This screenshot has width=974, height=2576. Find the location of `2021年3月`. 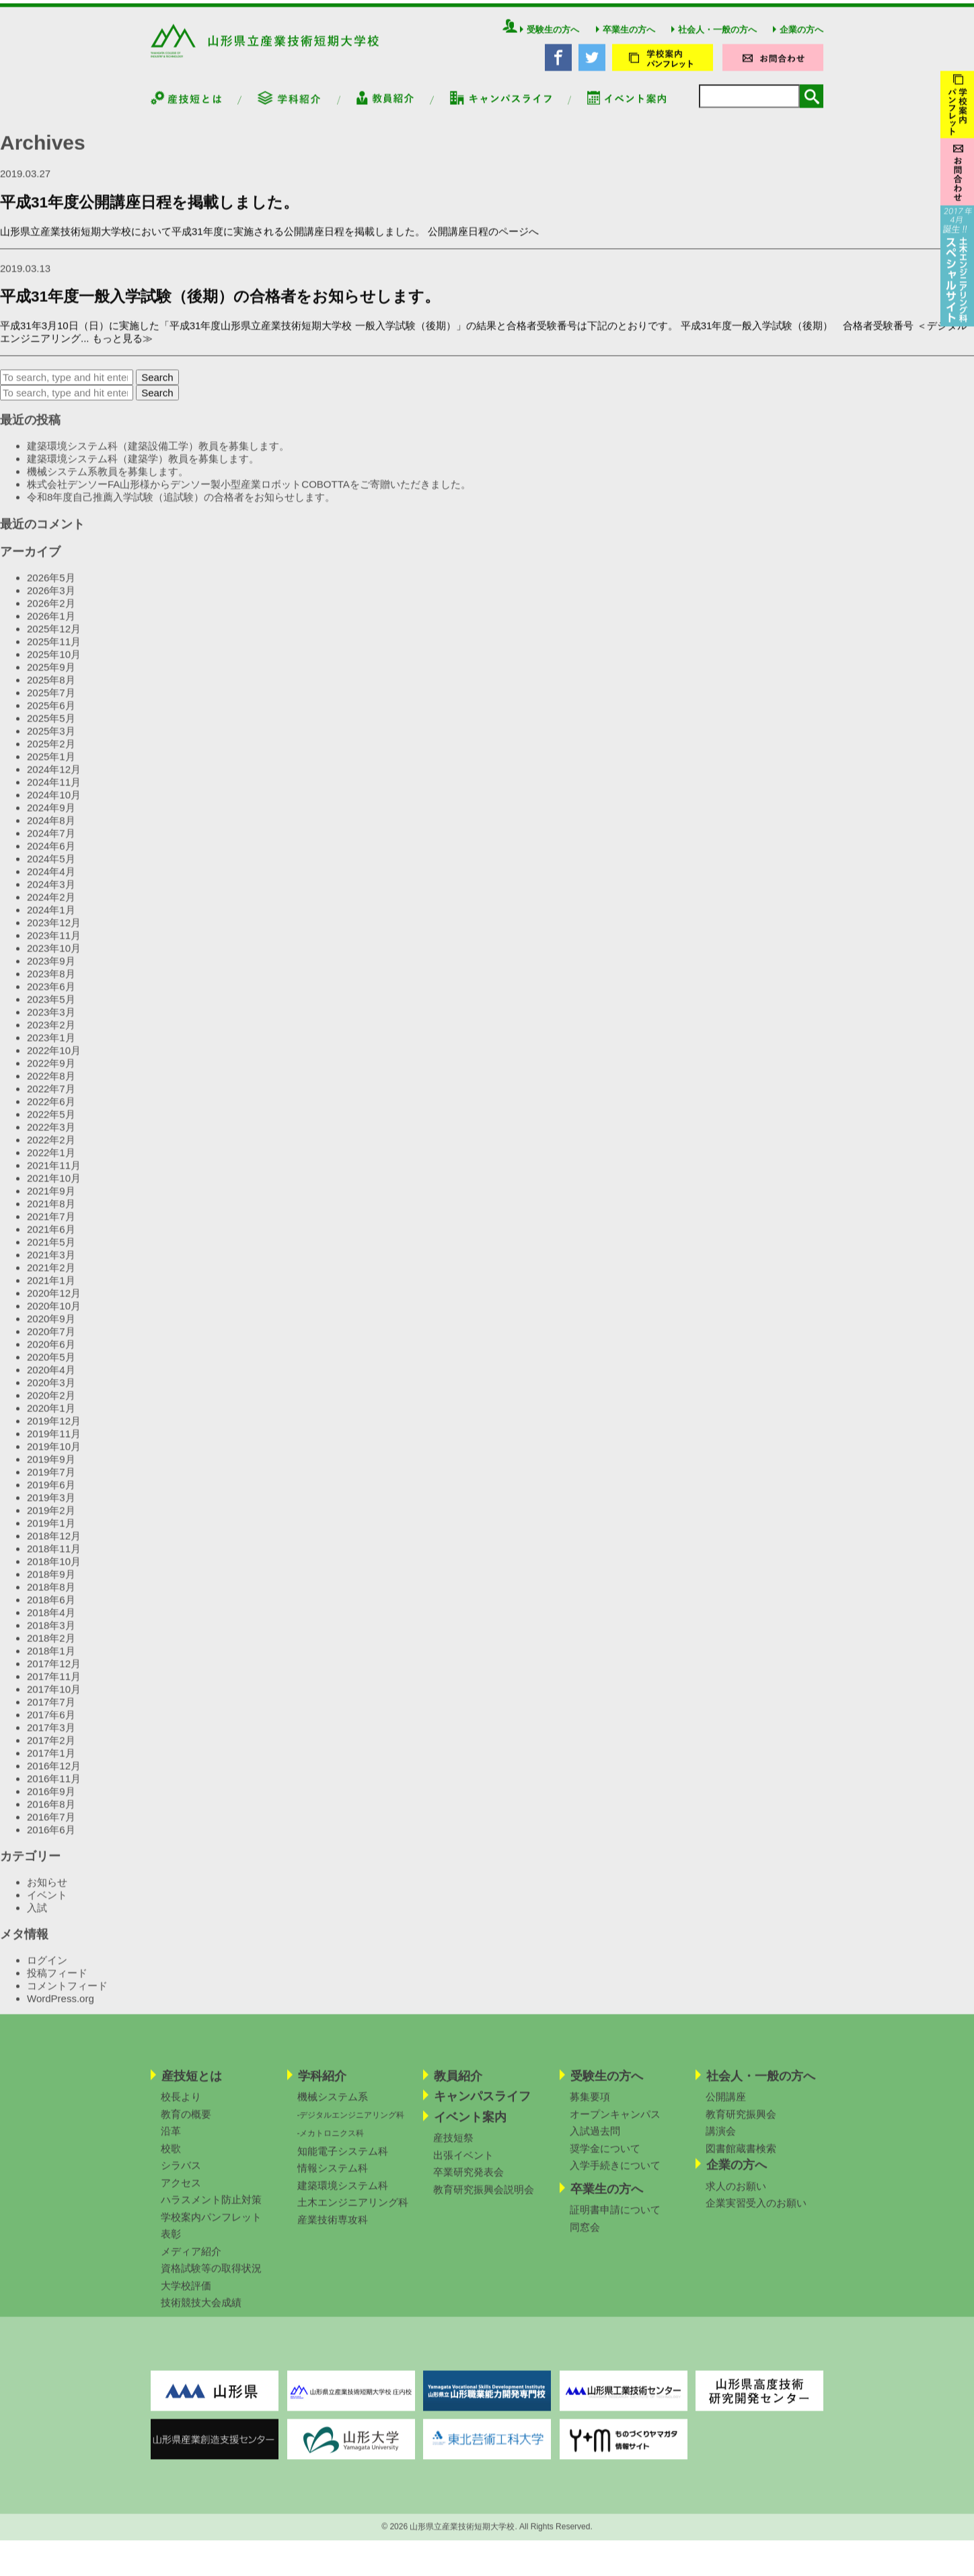

2021年3月 is located at coordinates (51, 1265).